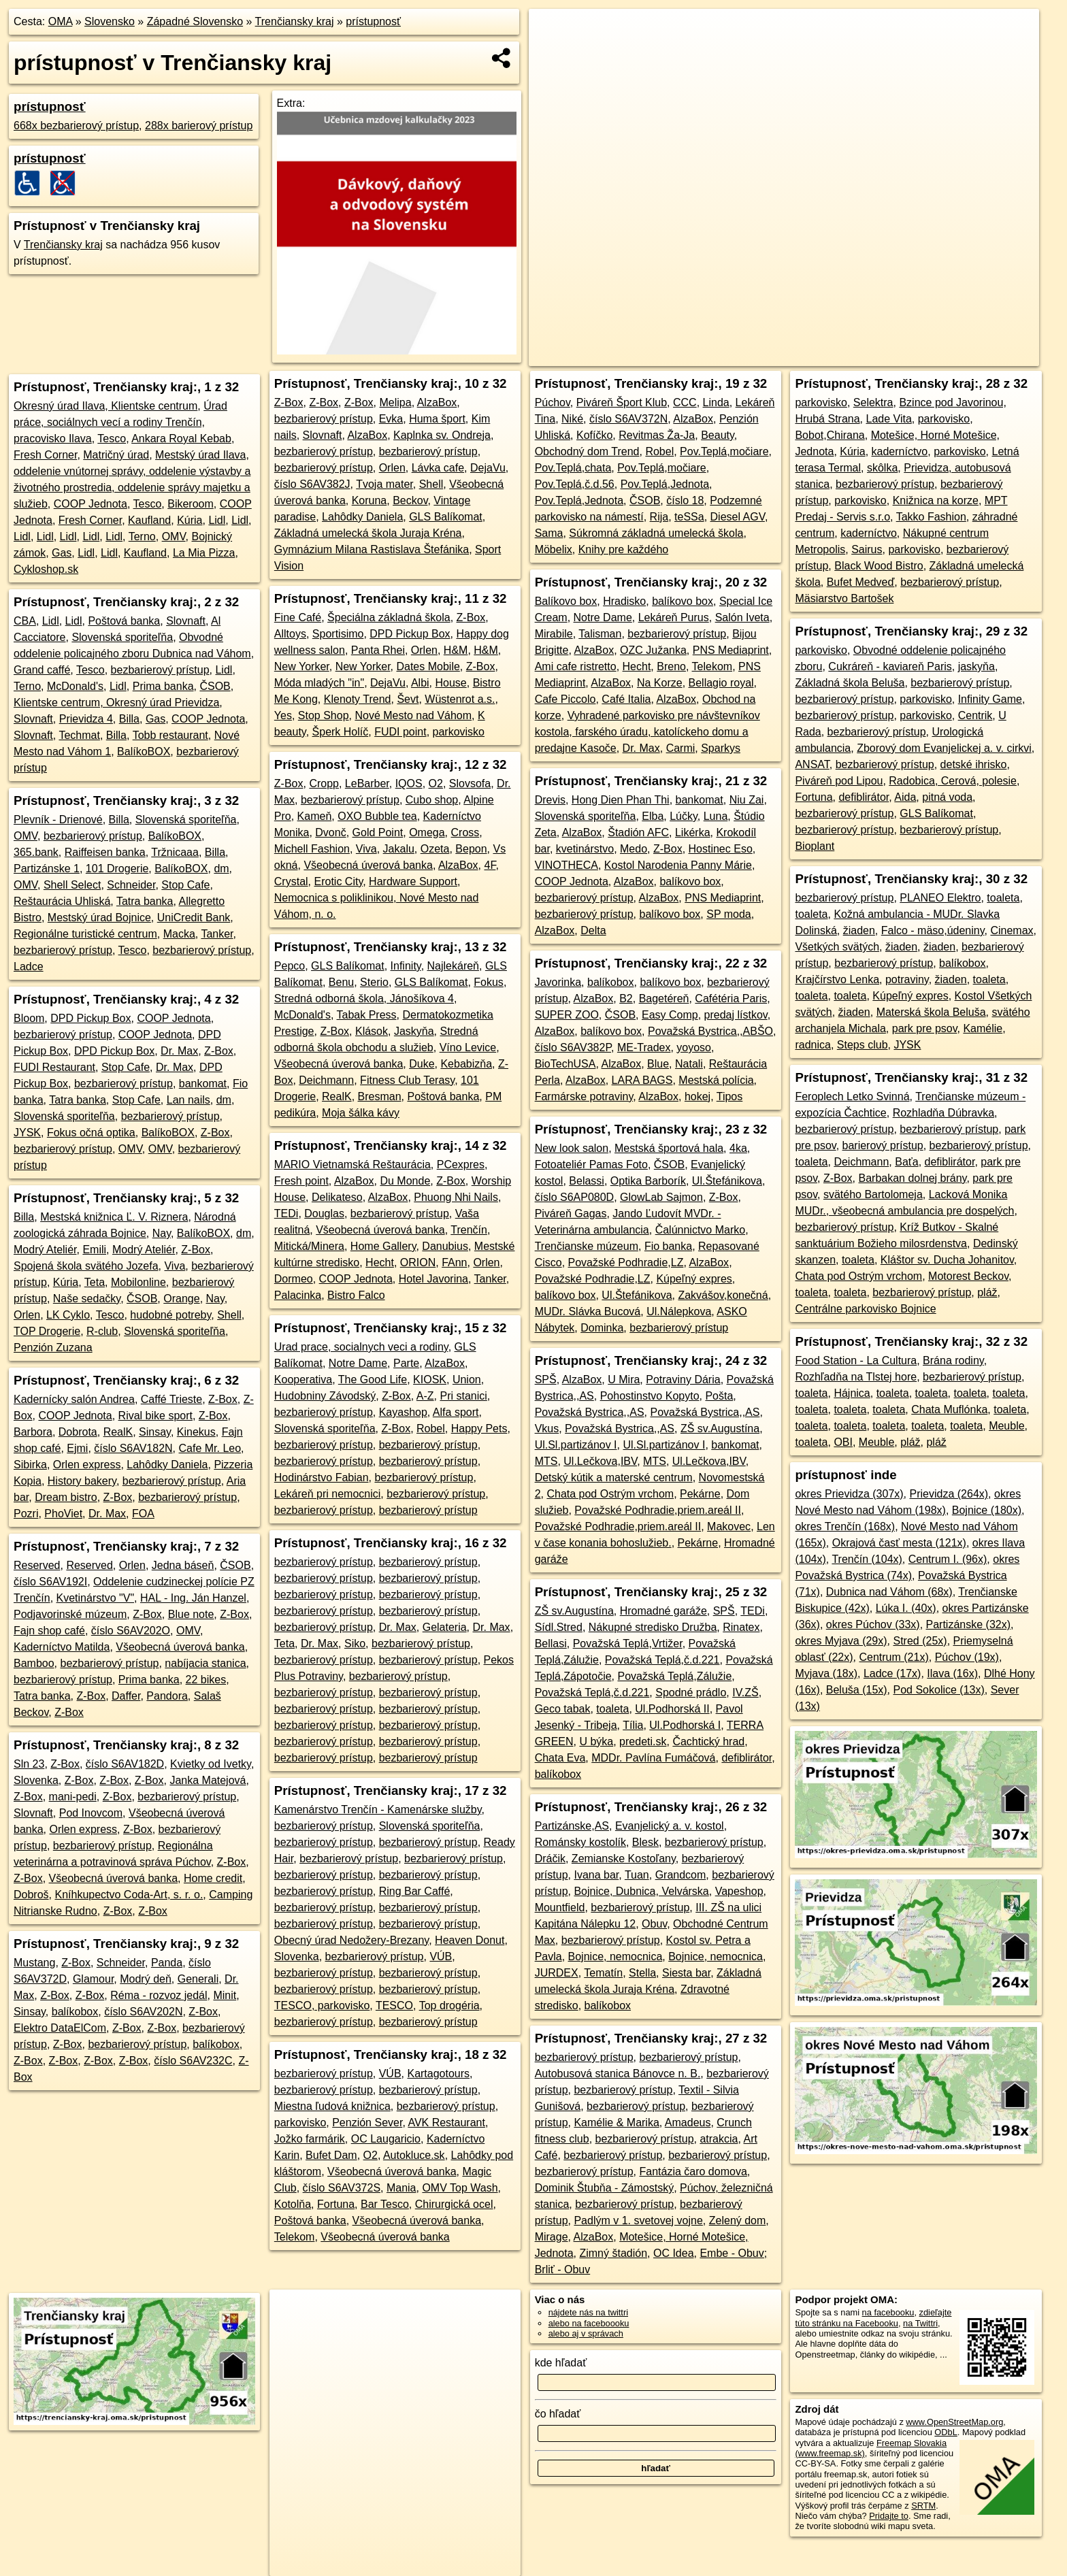 This screenshot has height=2576, width=1067. I want to click on LeBarber, so click(367, 783).